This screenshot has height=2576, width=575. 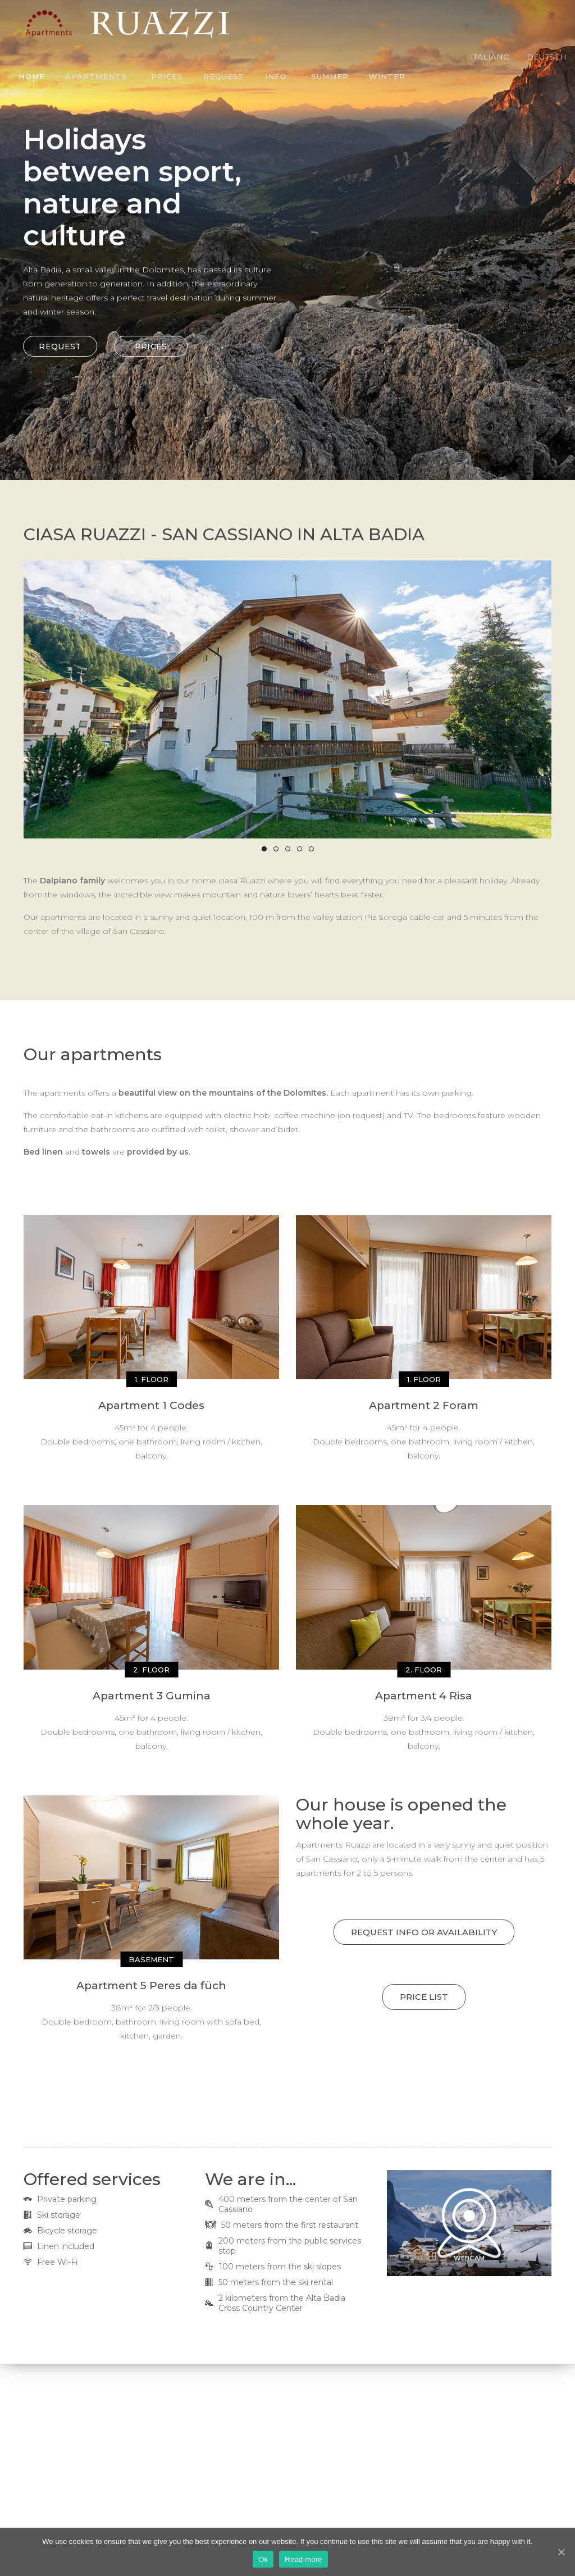 What do you see at coordinates (67, 2199) in the screenshot?
I see `Private parking` at bounding box center [67, 2199].